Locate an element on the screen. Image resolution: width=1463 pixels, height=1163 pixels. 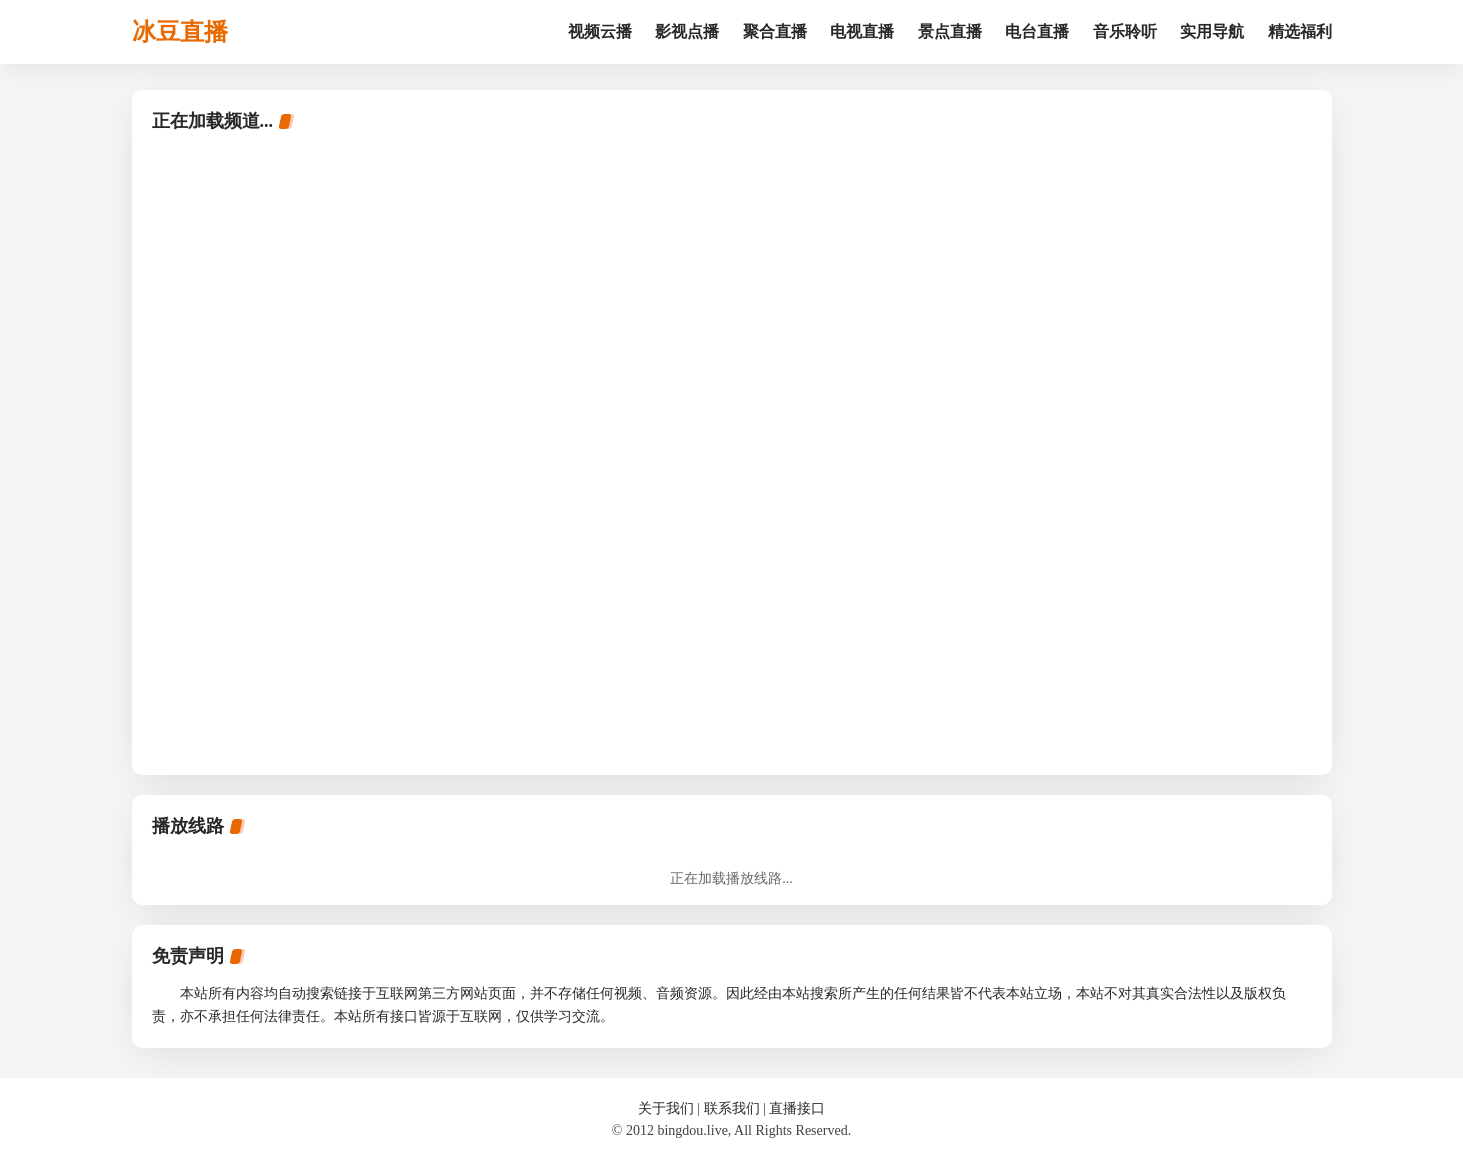
联系我们 is located at coordinates (732, 1108).